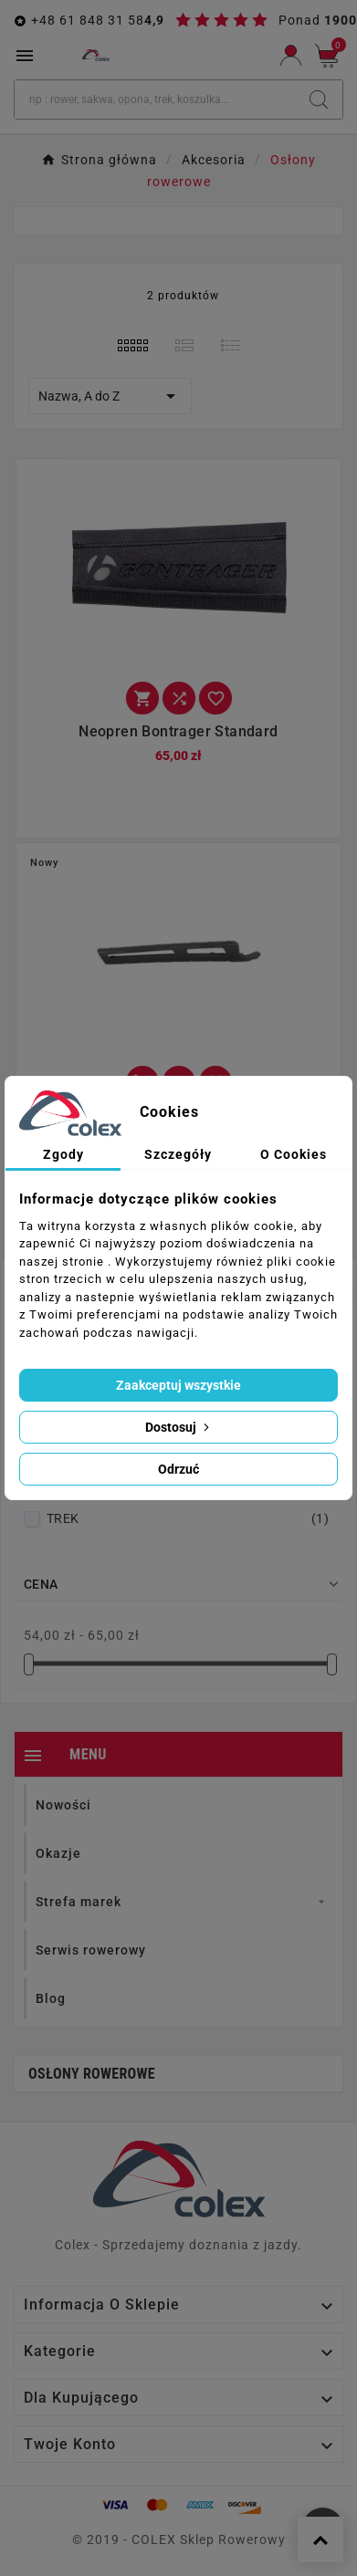  I want to click on Zaakceptuj wszystkie, so click(178, 1385).